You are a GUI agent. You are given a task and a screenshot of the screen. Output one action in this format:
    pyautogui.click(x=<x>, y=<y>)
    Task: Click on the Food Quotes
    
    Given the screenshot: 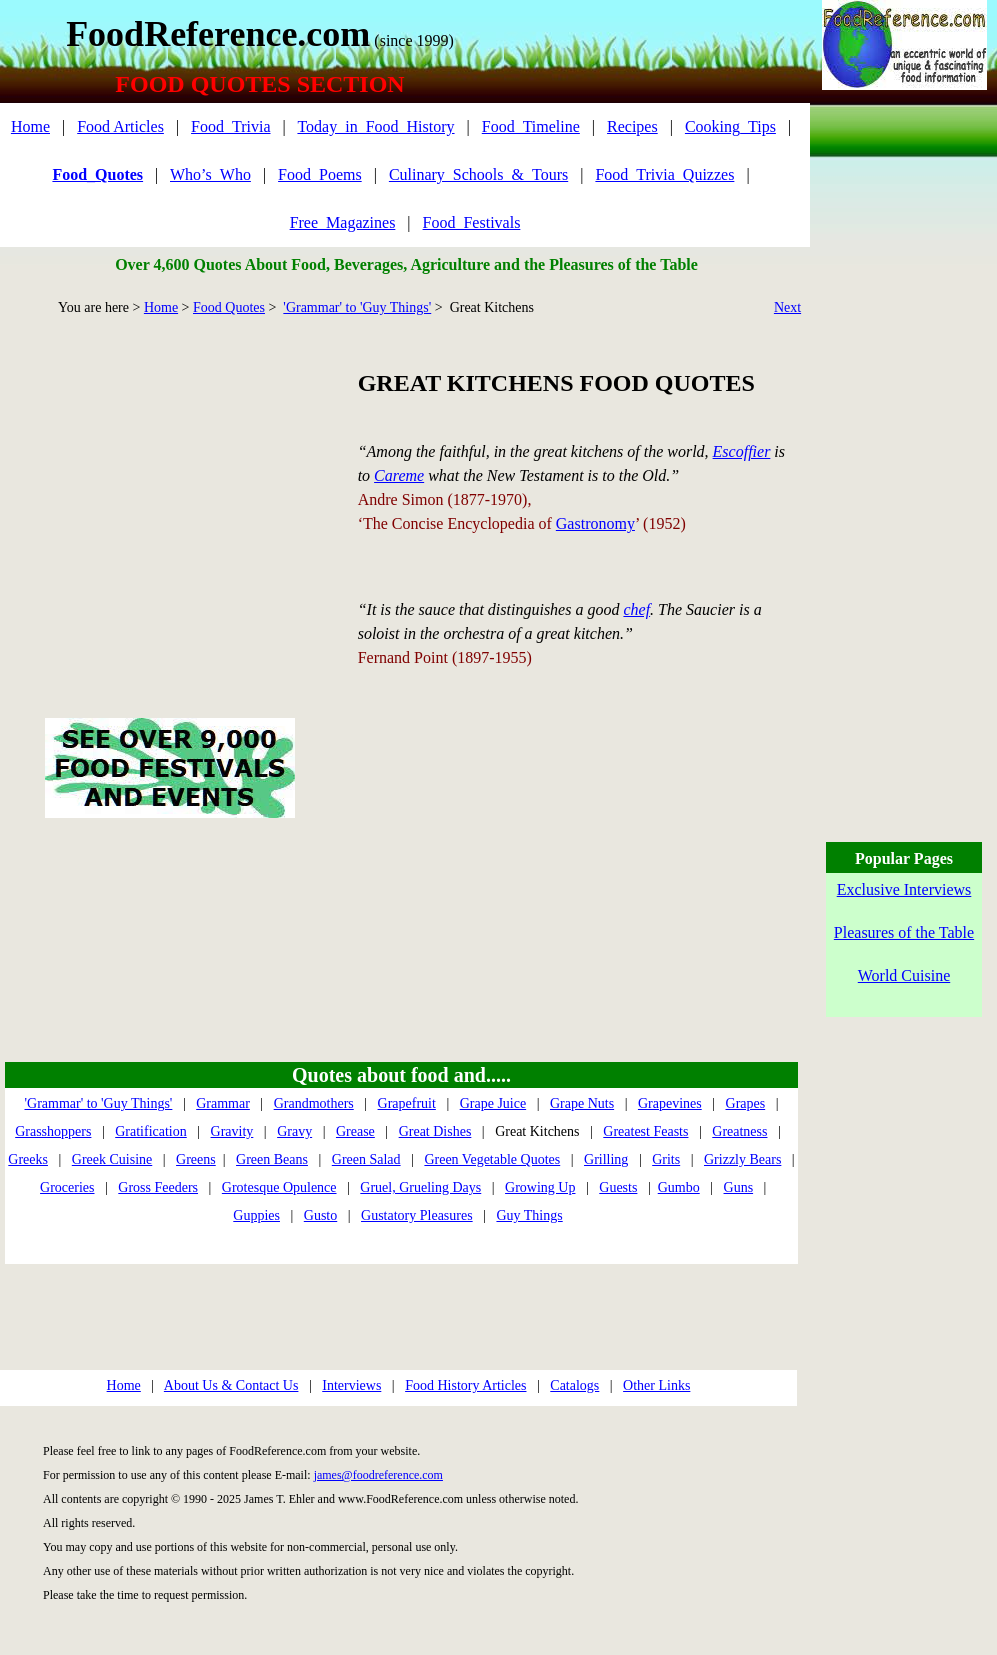 What is the action you would take?
    pyautogui.click(x=229, y=307)
    